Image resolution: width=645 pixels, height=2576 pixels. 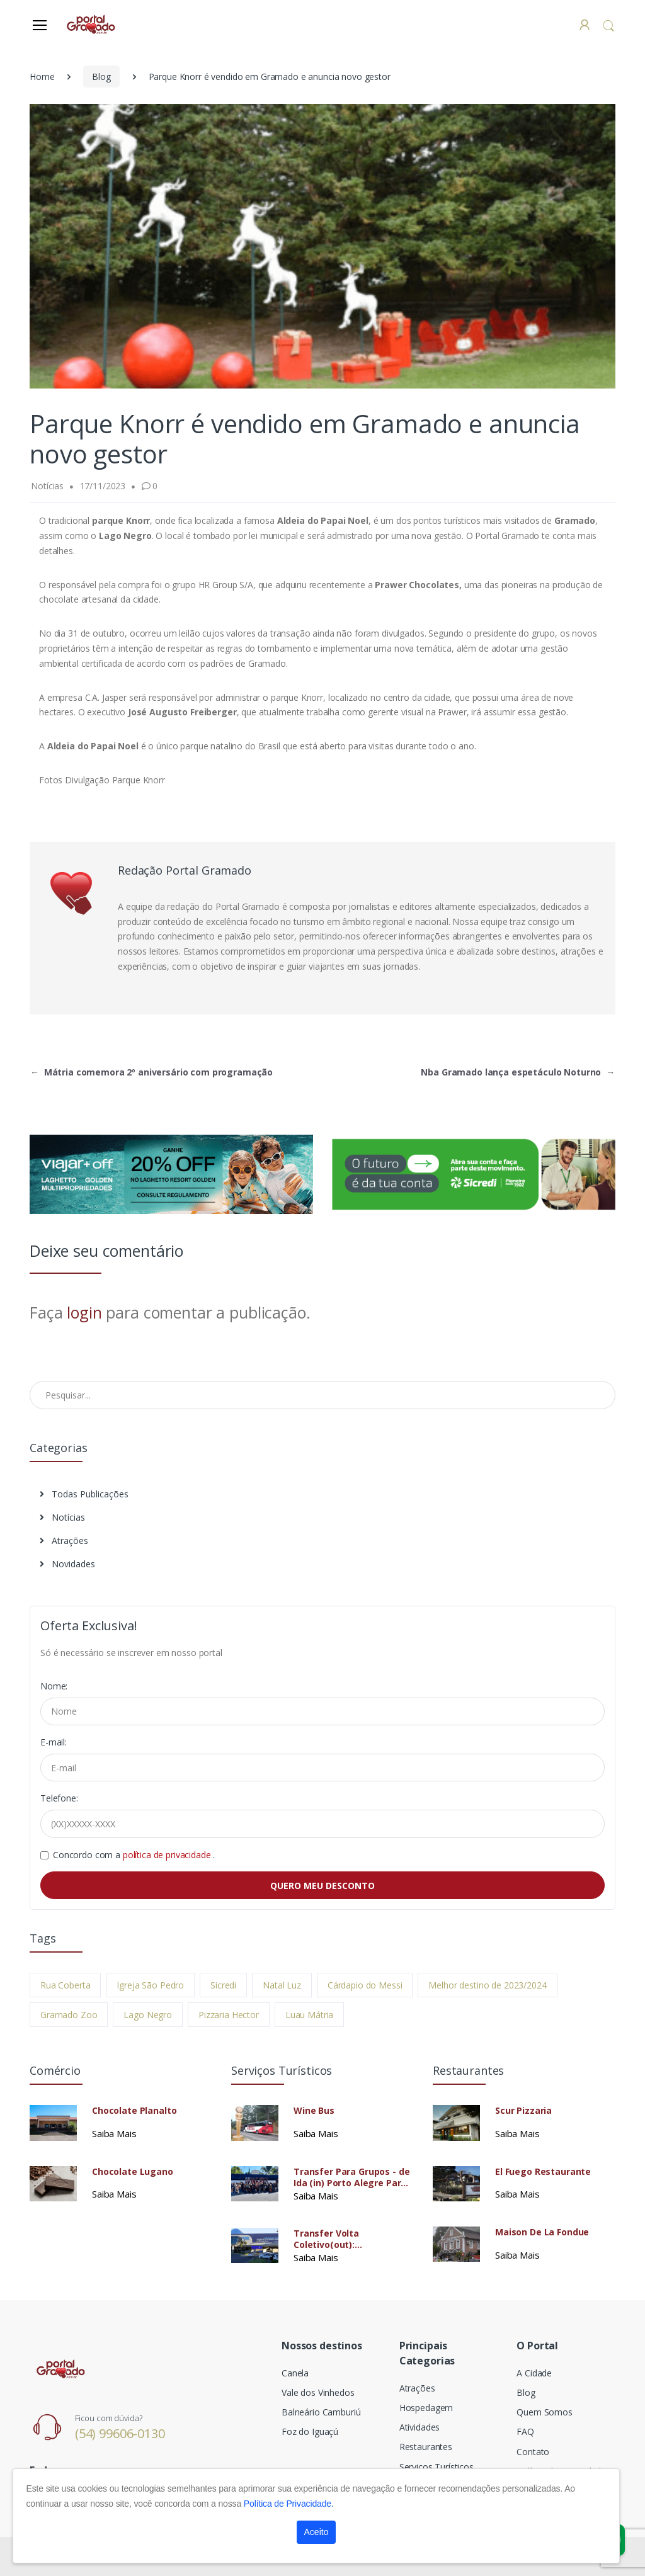 I want to click on [Electro], so click(x=92, y=24).